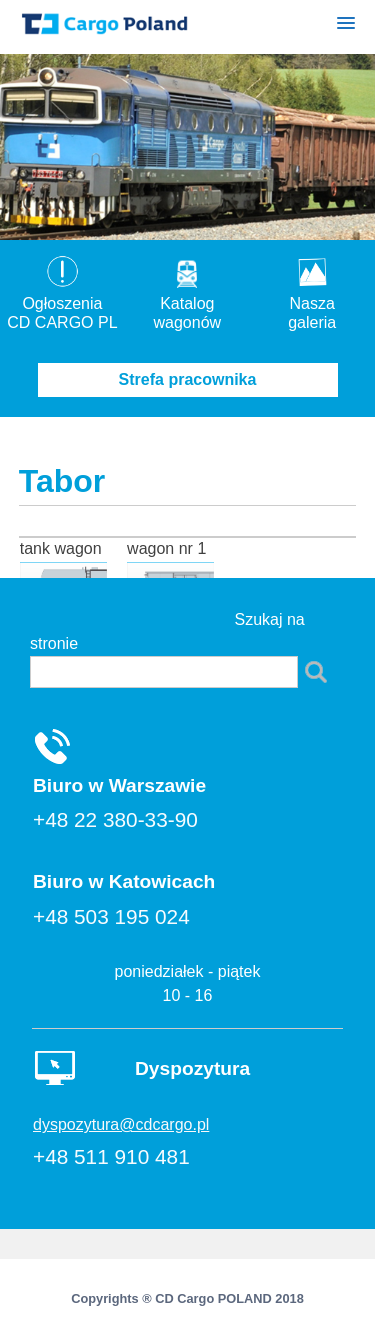 The width and height of the screenshot is (375, 1331). What do you see at coordinates (62, 303) in the screenshot?
I see `OgłoszeniaCD CARGO PL` at bounding box center [62, 303].